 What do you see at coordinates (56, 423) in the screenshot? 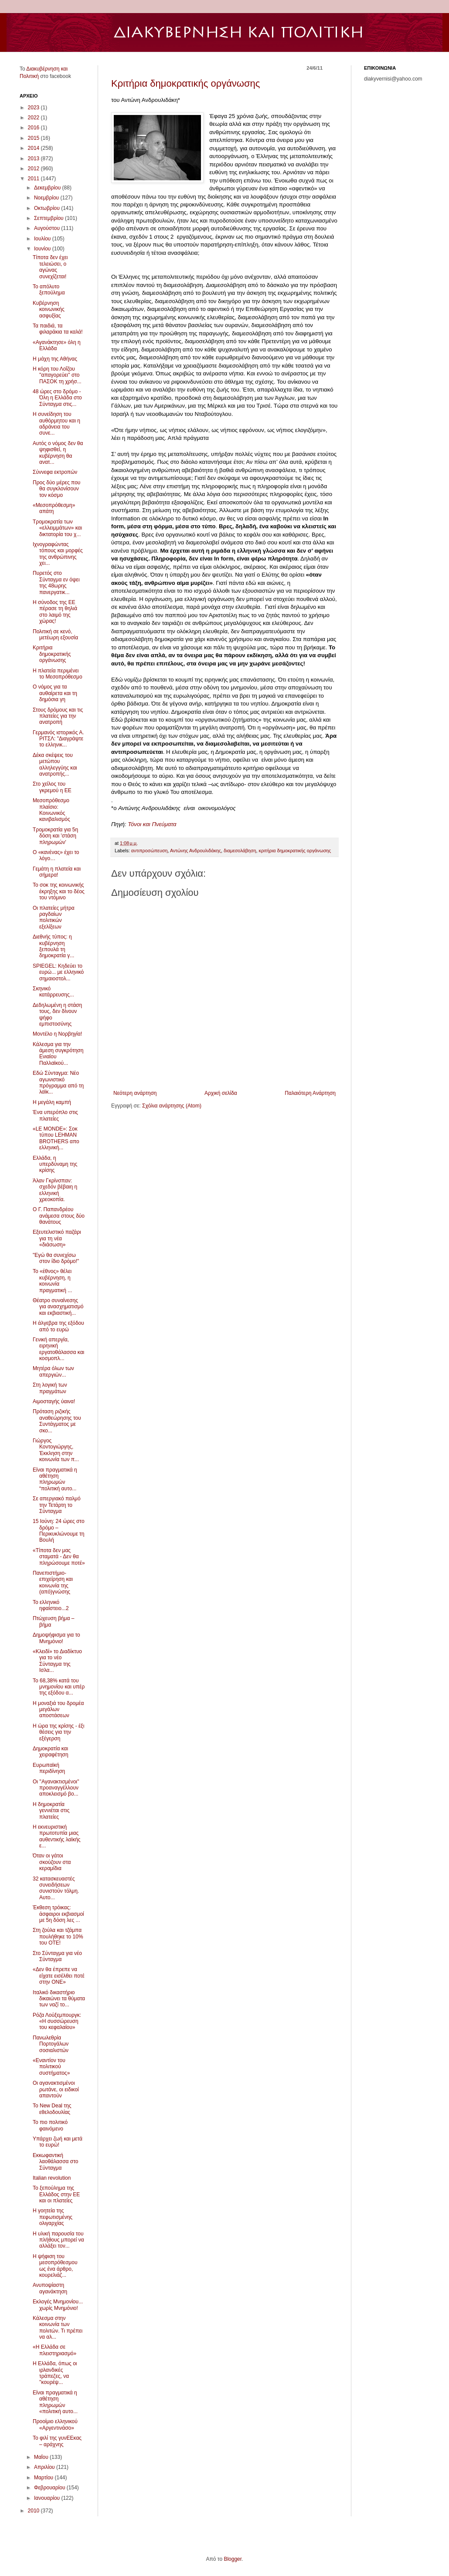
I see `Η συνείδηση του αυθόρμητου και η αδράνεια του συνε...` at bounding box center [56, 423].